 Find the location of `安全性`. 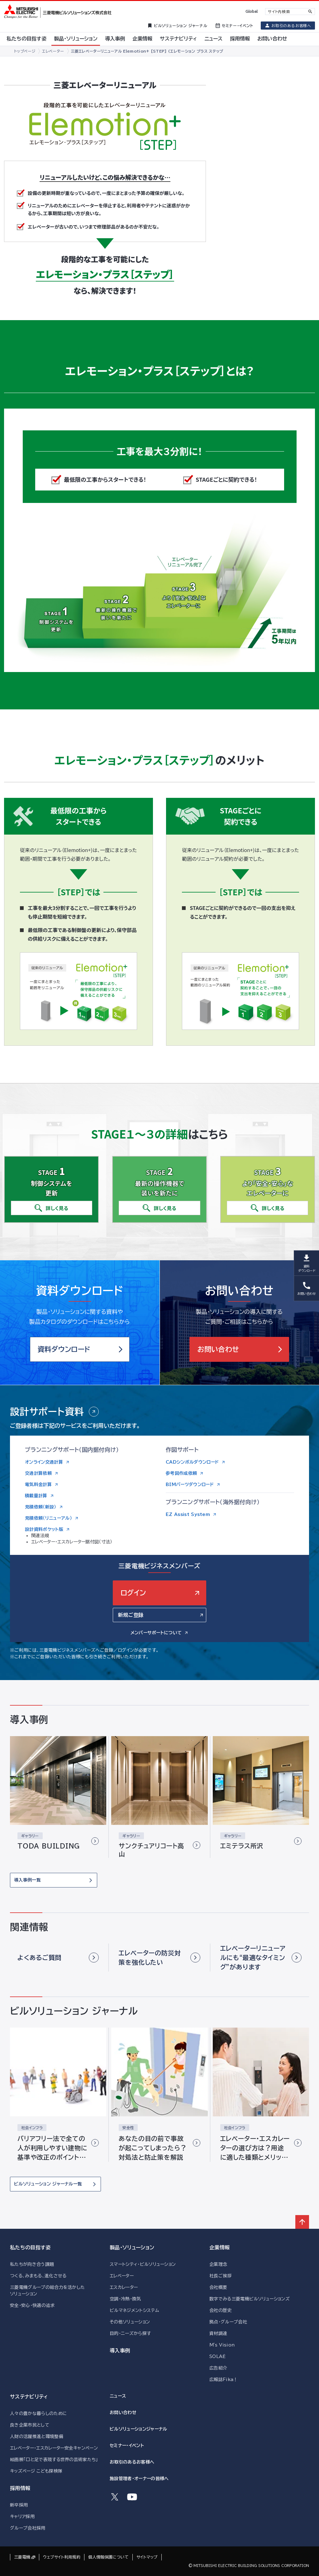

安全性 is located at coordinates (128, 2127).